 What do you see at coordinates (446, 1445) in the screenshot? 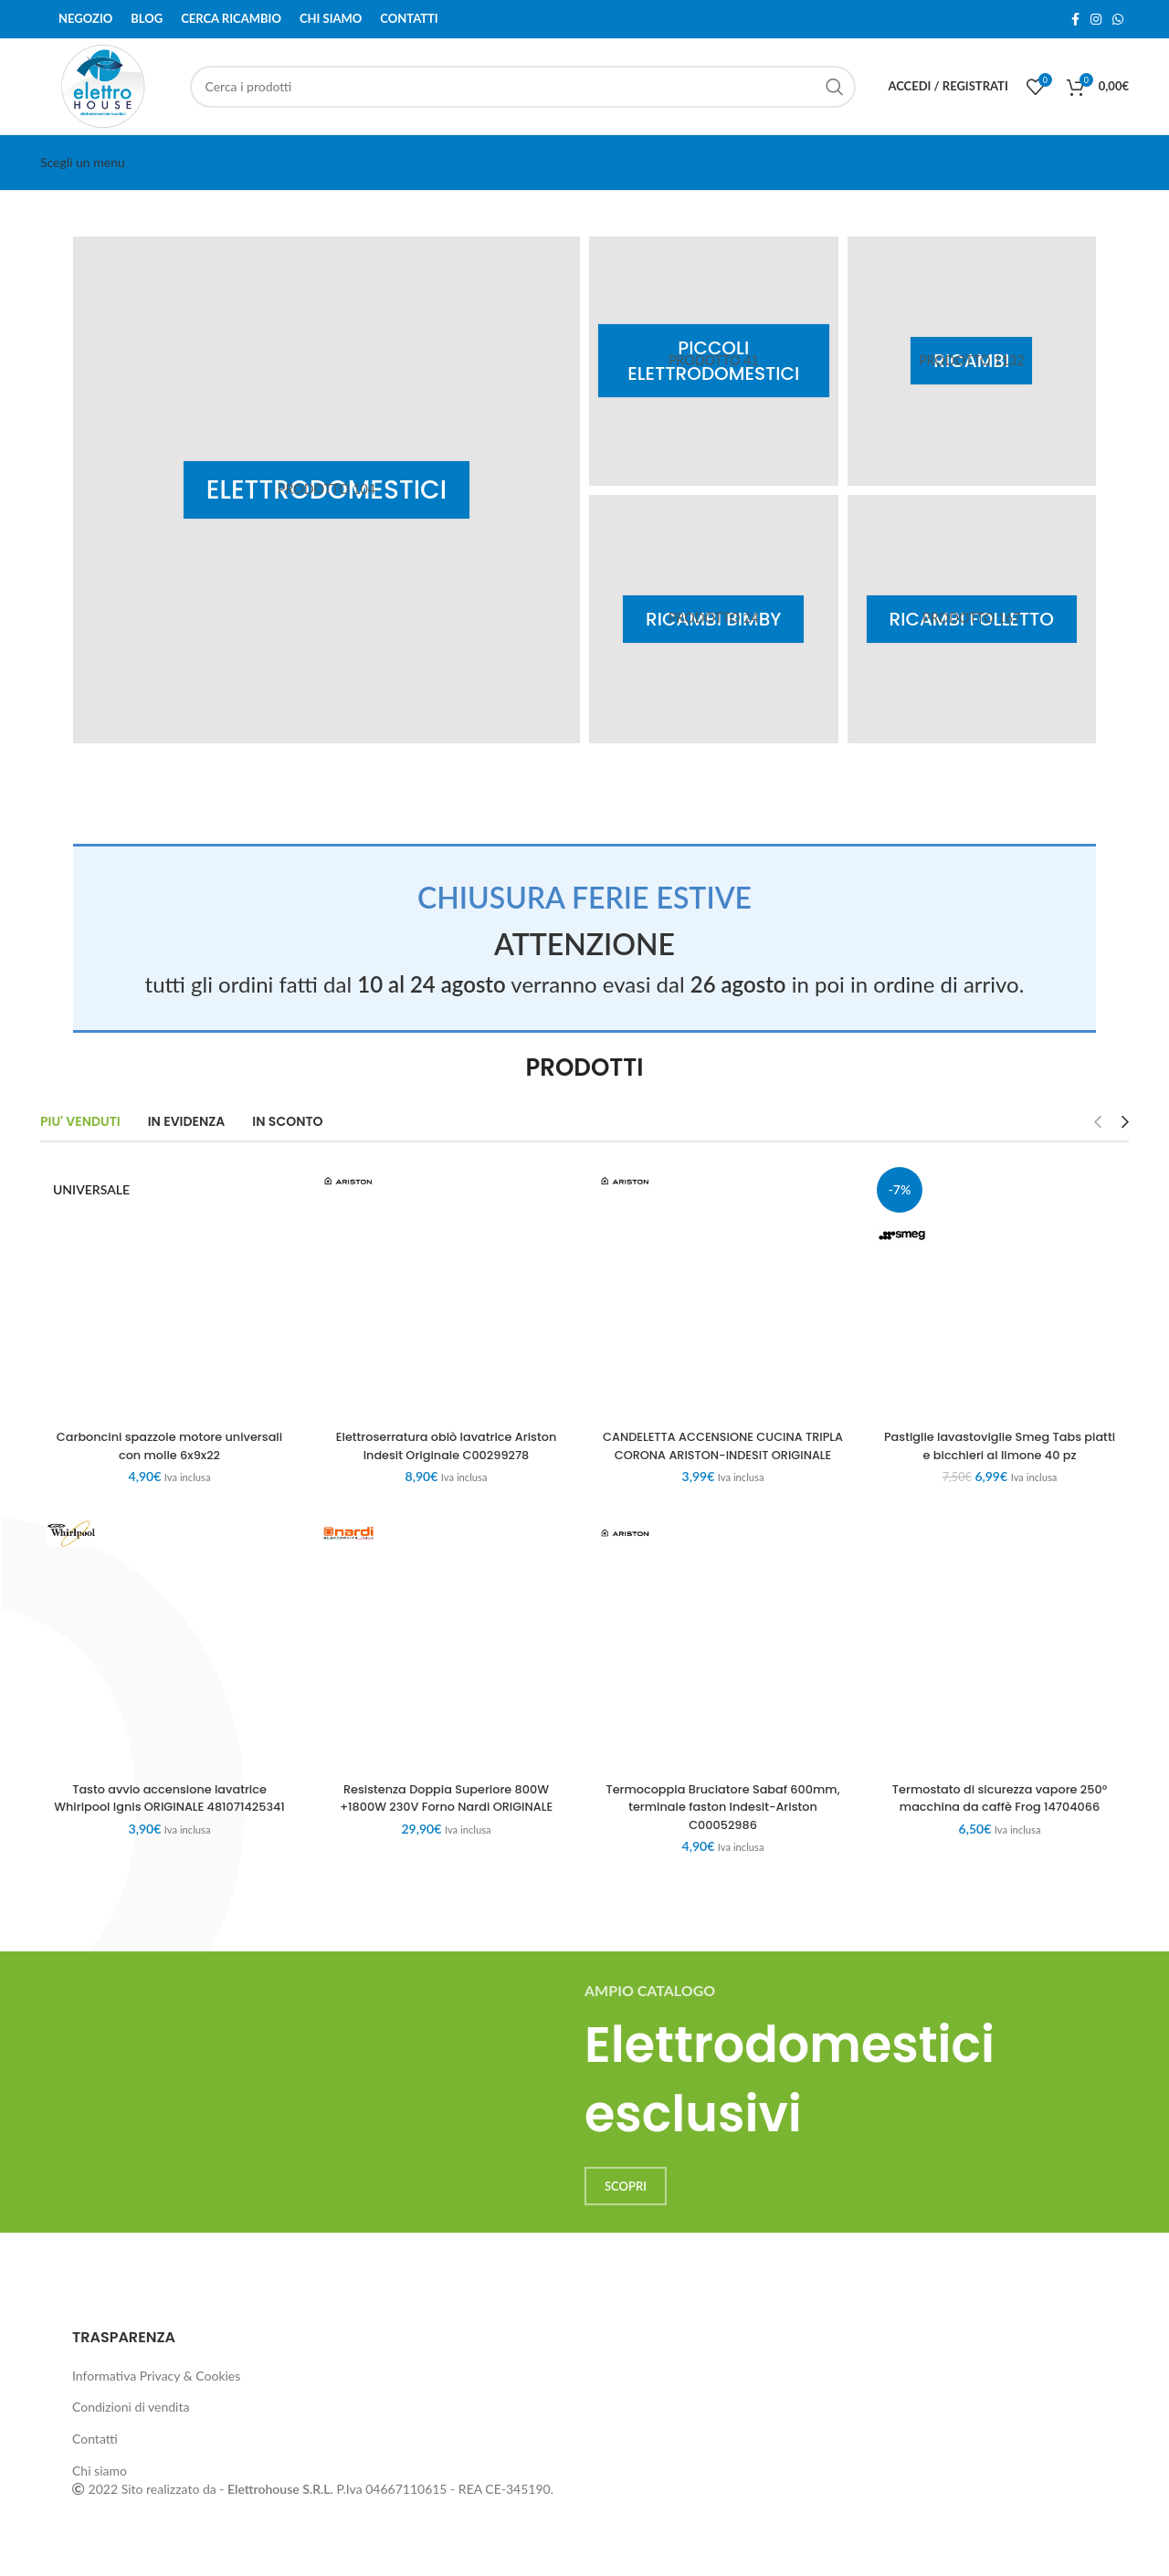
I see `Elettroserratura oblò lavatrice Ariston Indesit Originale C00299278` at bounding box center [446, 1445].